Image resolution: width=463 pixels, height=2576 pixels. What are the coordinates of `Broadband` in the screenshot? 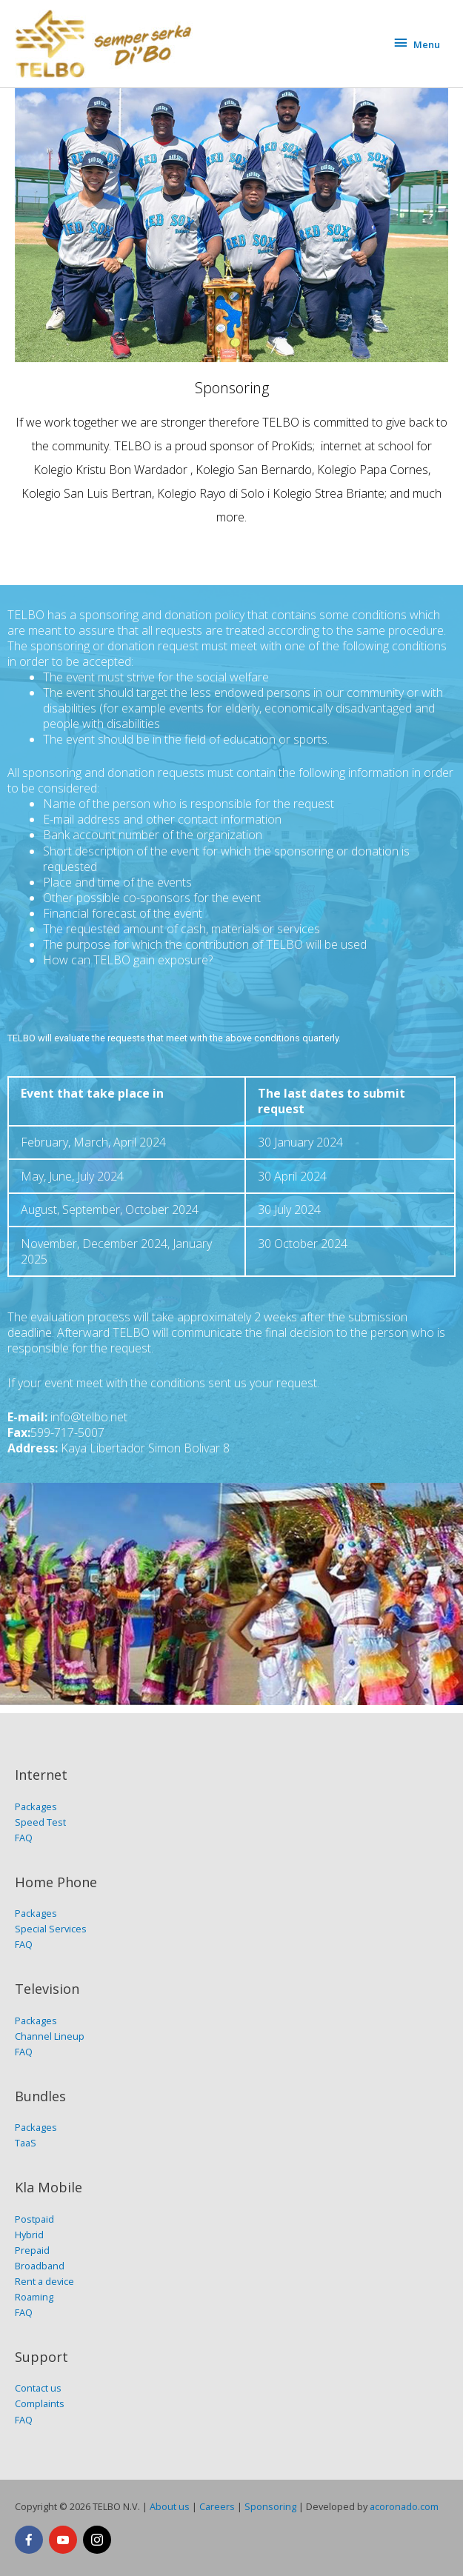 It's located at (39, 2265).